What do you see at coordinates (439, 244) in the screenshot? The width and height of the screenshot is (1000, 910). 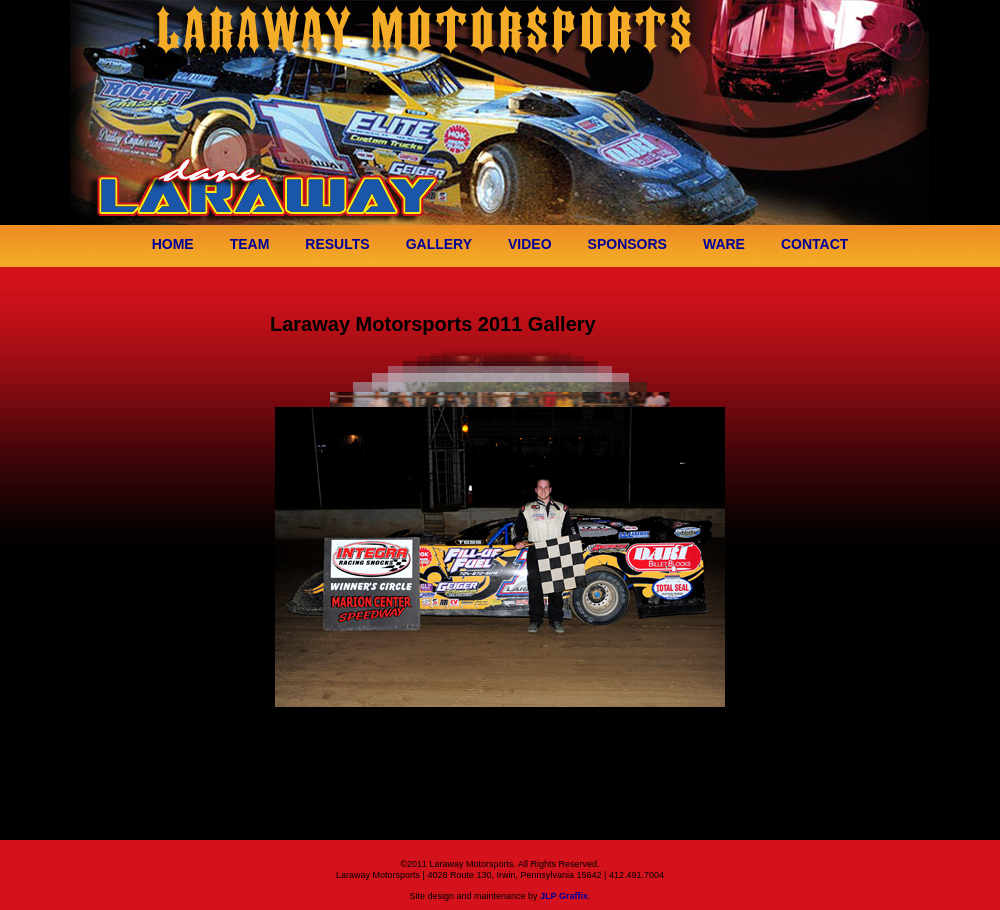 I see `GALLERY` at bounding box center [439, 244].